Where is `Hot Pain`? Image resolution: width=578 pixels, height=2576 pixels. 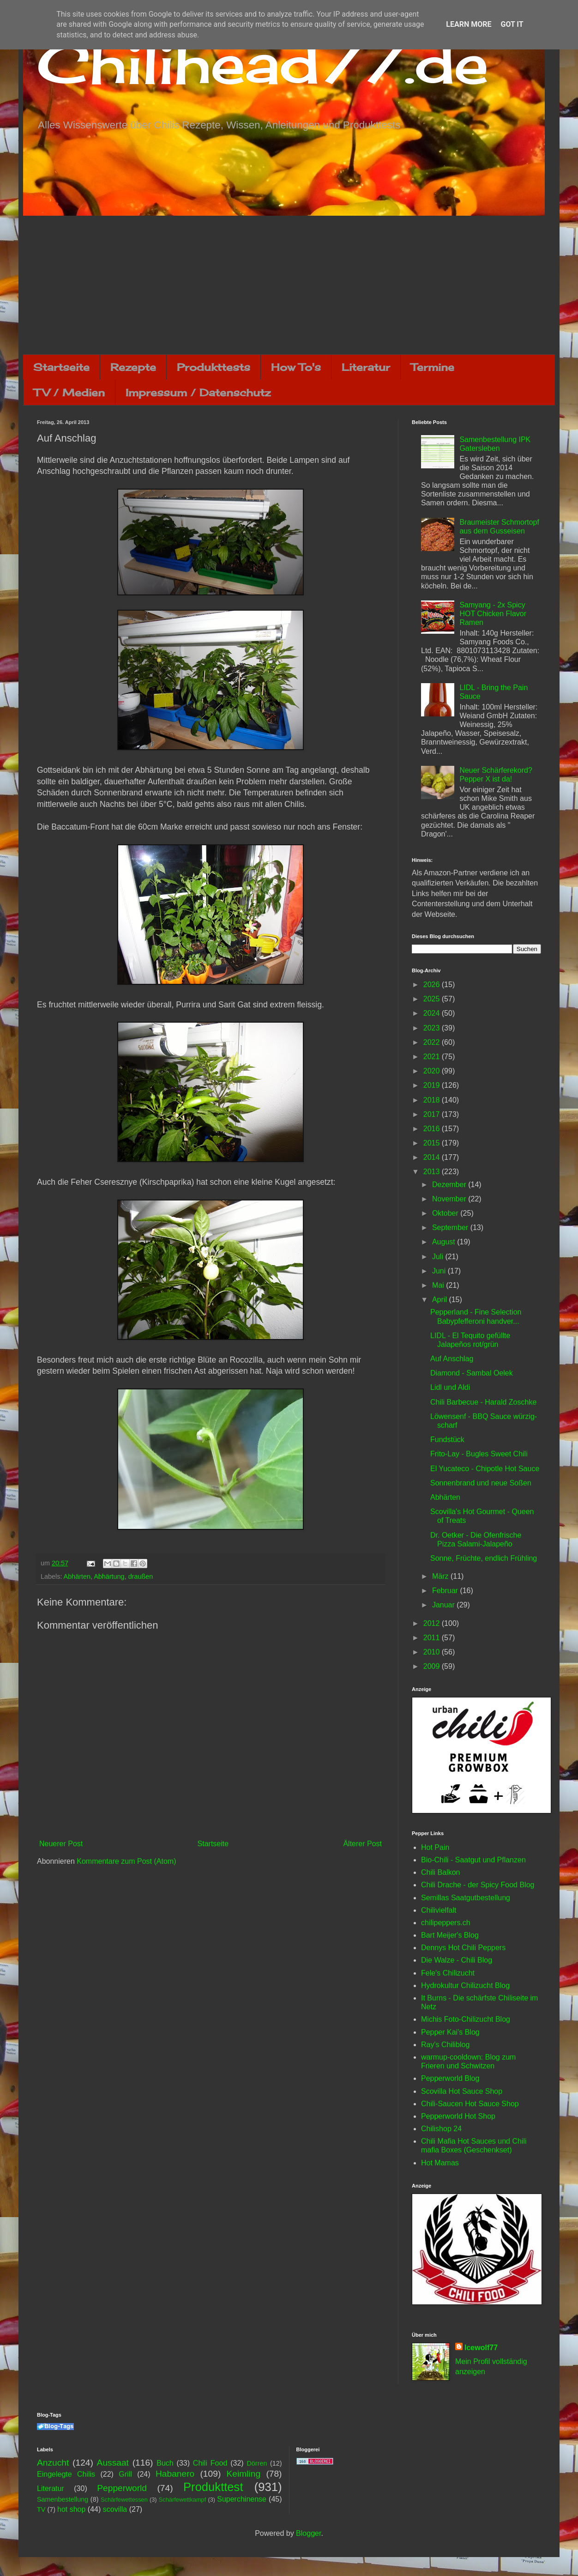 Hot Pain is located at coordinates (435, 1847).